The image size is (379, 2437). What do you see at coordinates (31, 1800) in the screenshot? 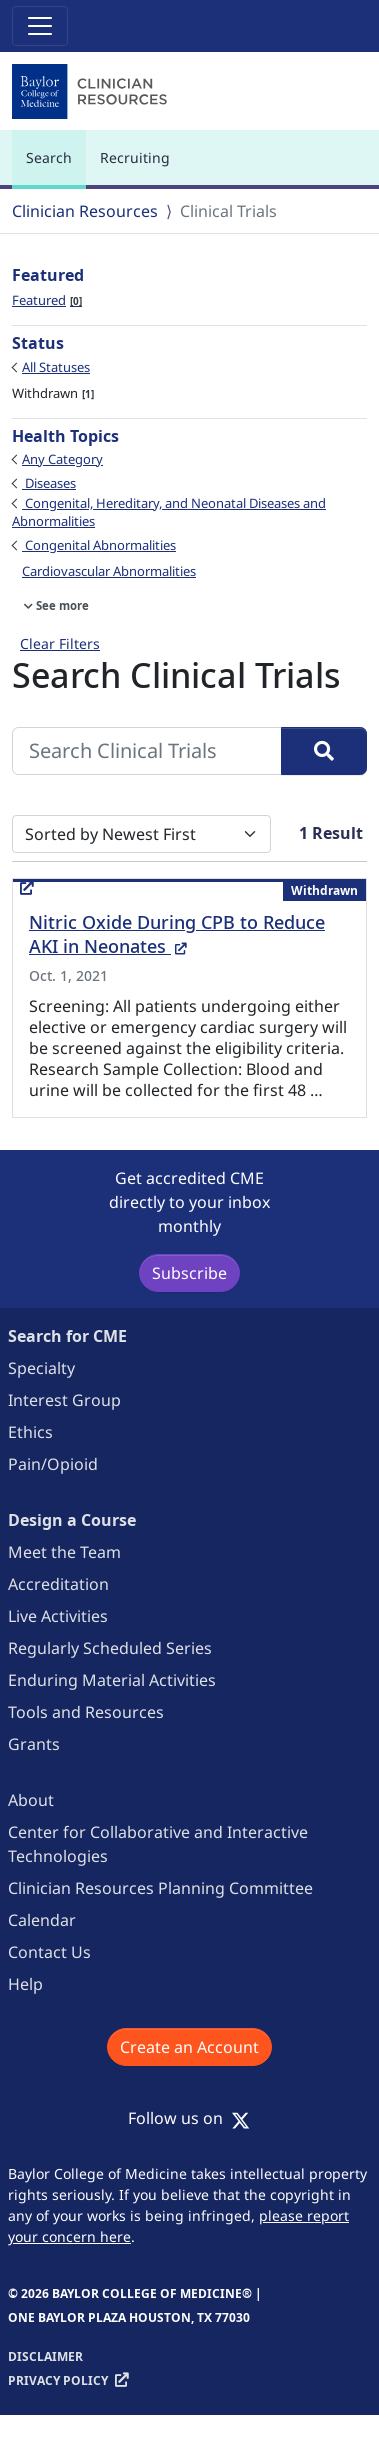
I see `About` at bounding box center [31, 1800].